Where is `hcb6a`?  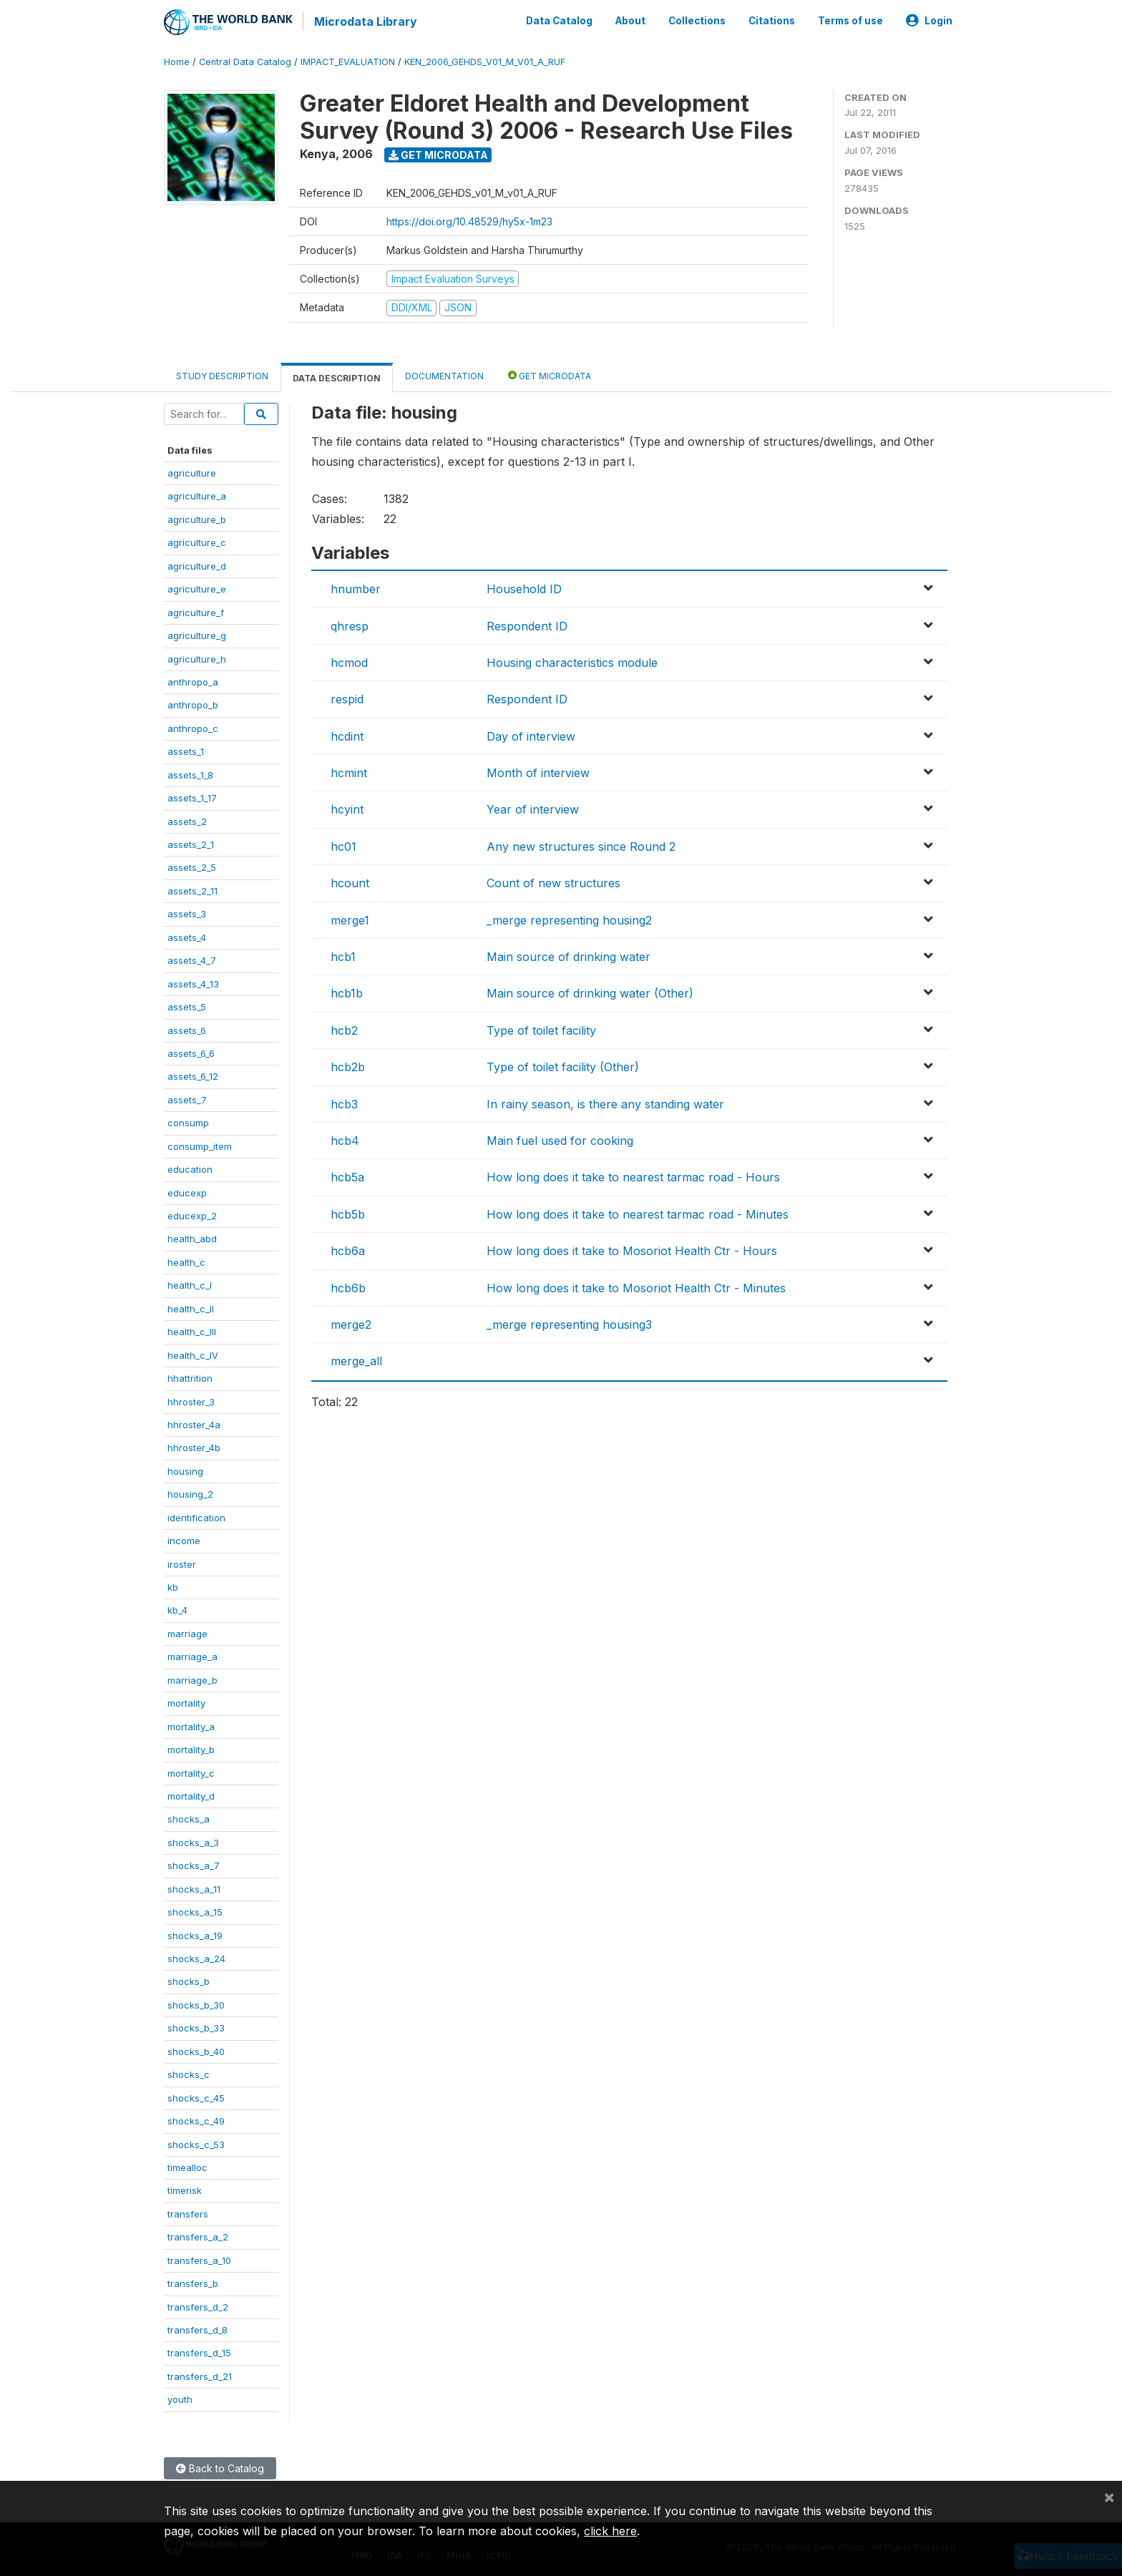
hcb6a is located at coordinates (348, 1249).